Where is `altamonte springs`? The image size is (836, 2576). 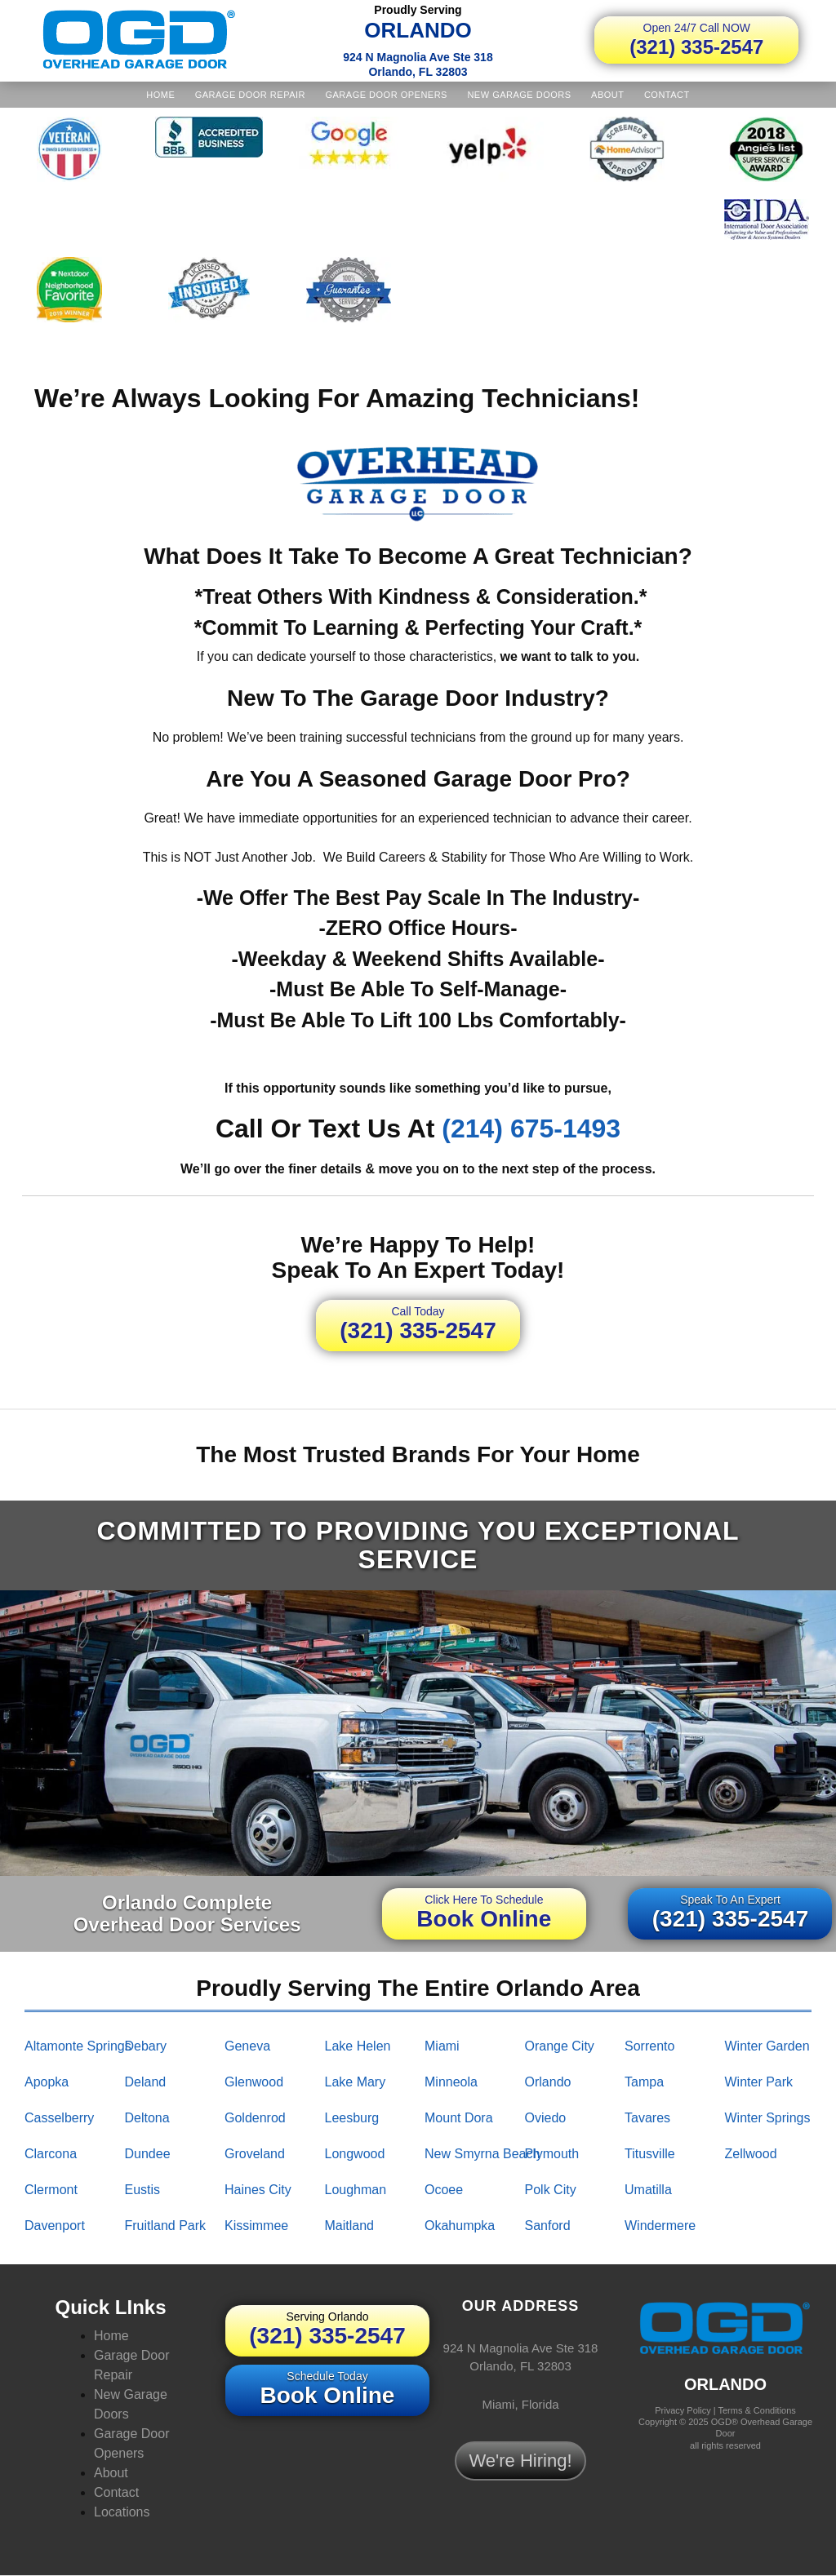 altamonte springs is located at coordinates (77, 2046).